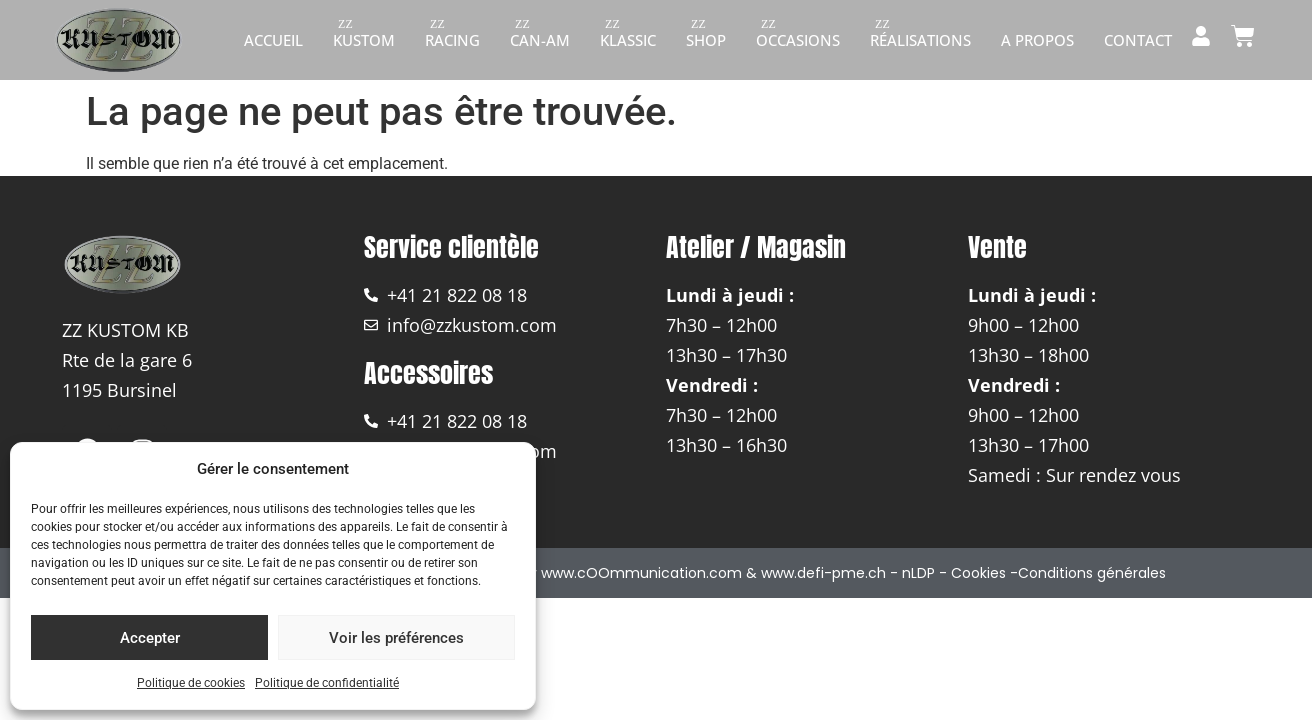 The width and height of the screenshot is (1312, 720). Describe the element at coordinates (706, 40) in the screenshot. I see `Shop` at that location.